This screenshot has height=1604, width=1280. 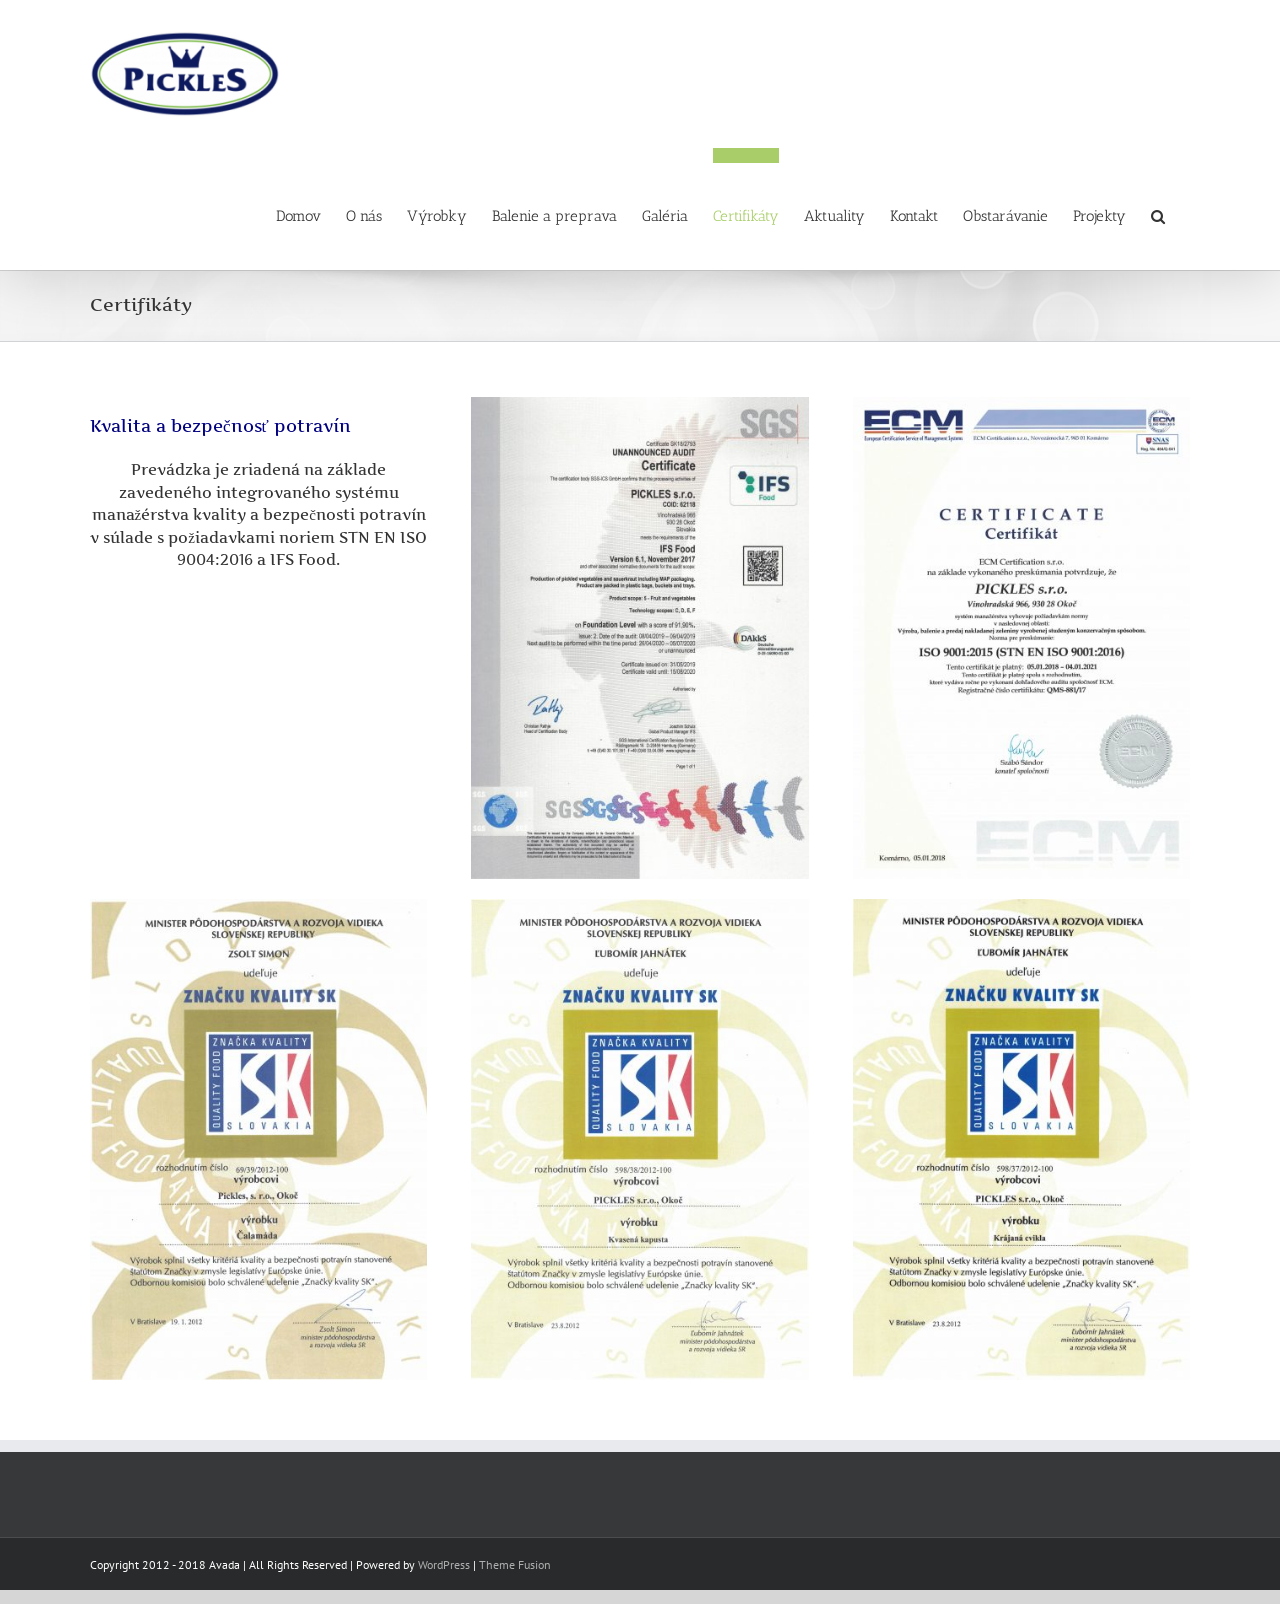 What do you see at coordinates (515, 1564) in the screenshot?
I see `Theme Fusion` at bounding box center [515, 1564].